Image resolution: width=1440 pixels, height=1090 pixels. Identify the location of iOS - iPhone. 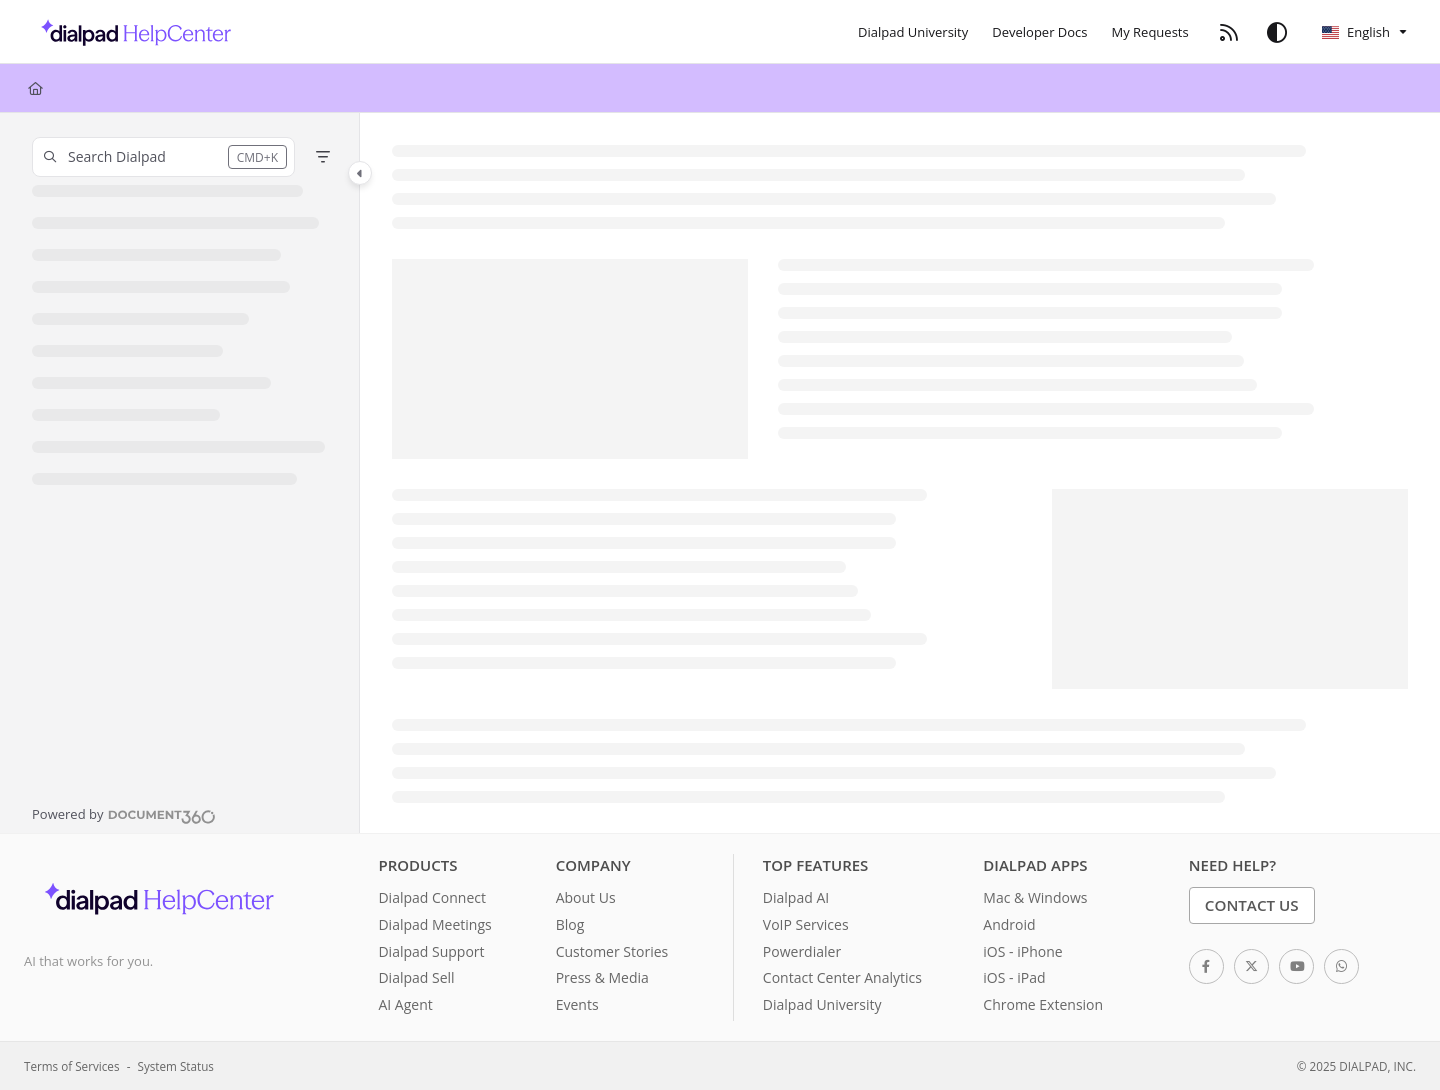
(1022, 951).